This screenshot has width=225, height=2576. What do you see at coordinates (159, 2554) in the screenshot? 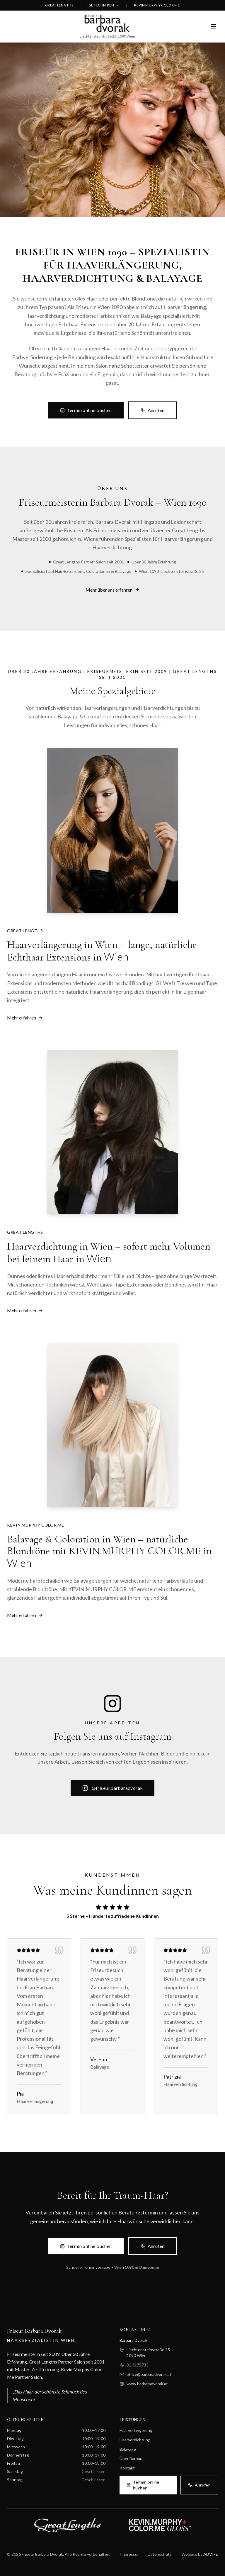
I see `Datenschutz` at bounding box center [159, 2554].